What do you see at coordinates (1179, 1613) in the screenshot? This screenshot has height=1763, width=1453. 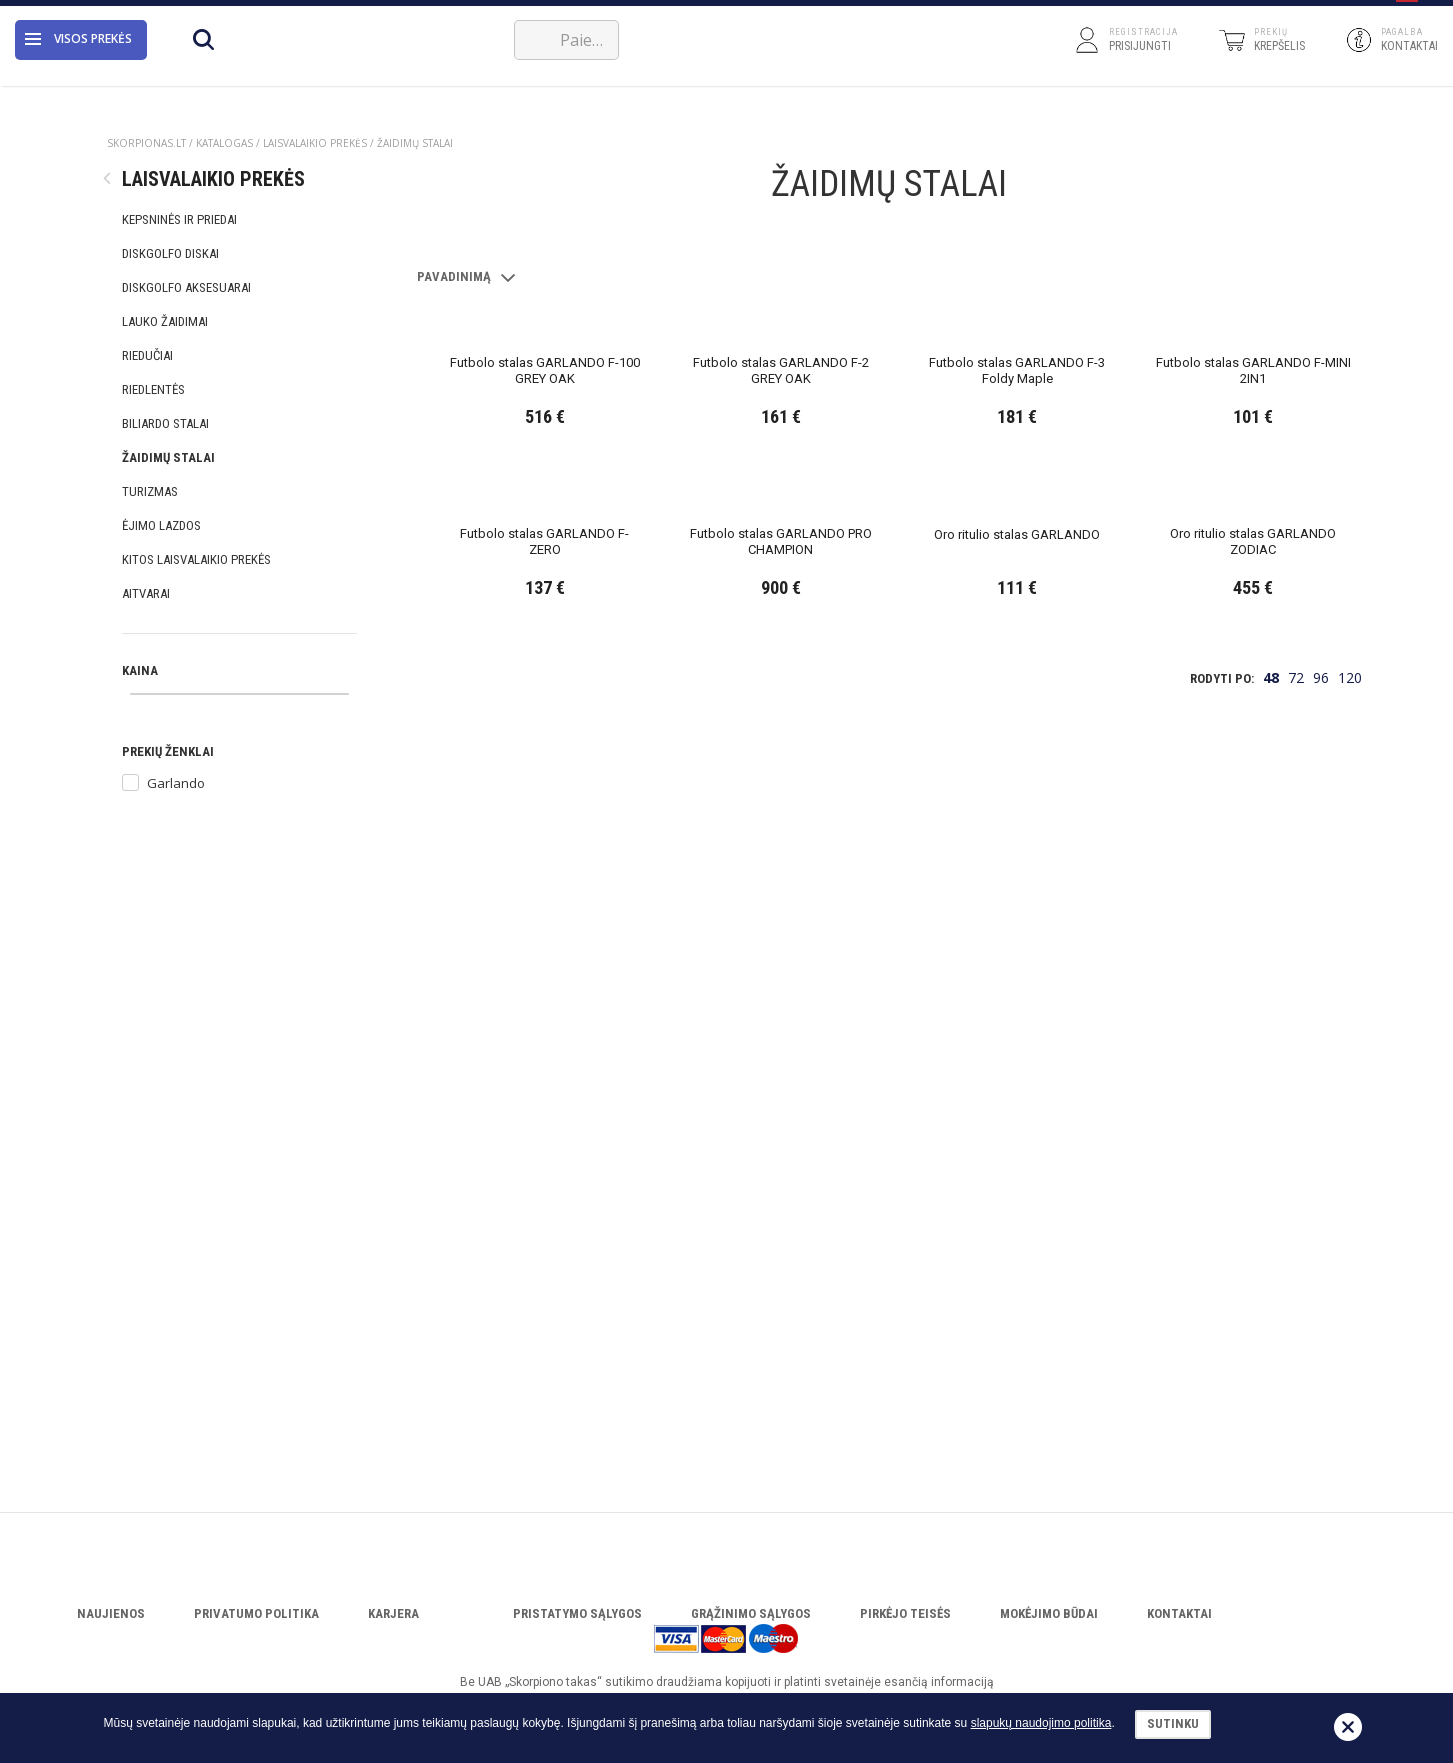 I see `Kontaktai` at bounding box center [1179, 1613].